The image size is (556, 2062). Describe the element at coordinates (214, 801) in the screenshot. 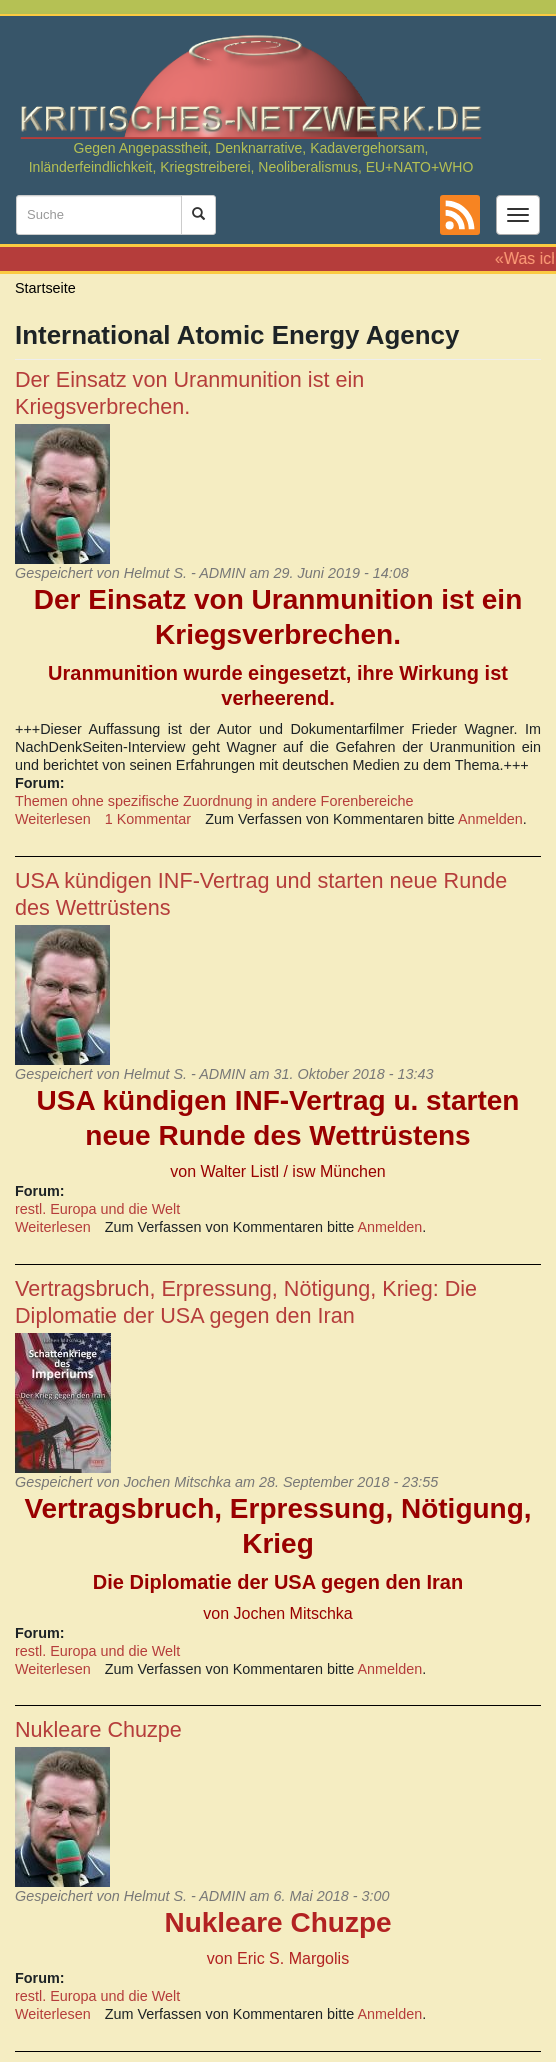

I see `Themen ohne spezifische Zuordnung in andere Forenbereiche` at that location.